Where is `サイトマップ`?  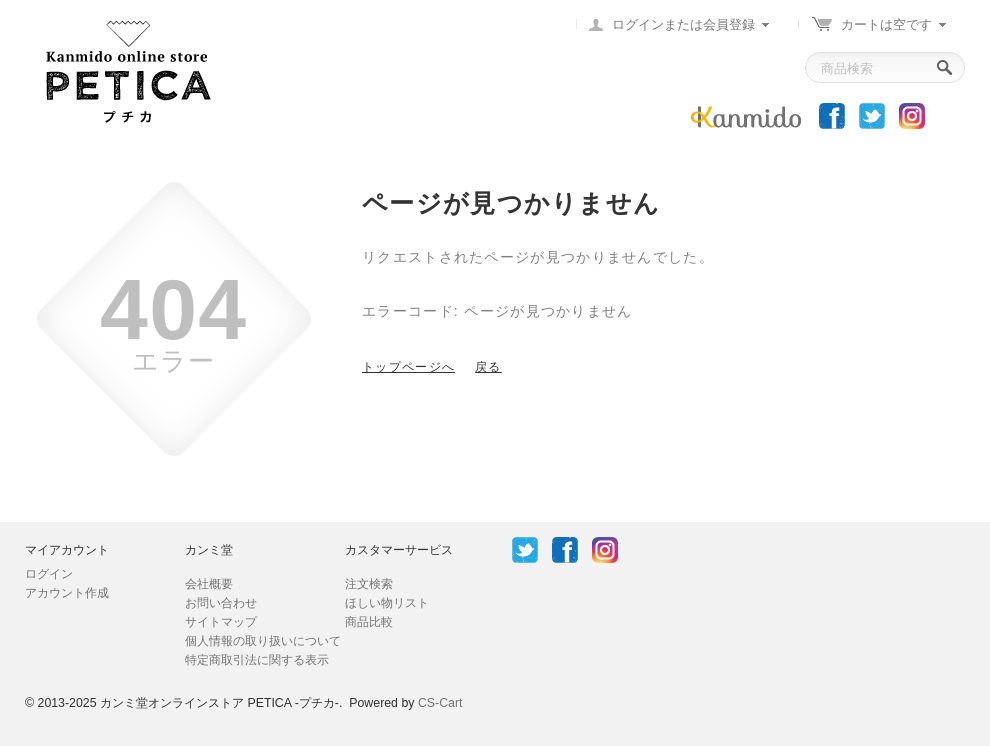
サイトマップ is located at coordinates (221, 622).